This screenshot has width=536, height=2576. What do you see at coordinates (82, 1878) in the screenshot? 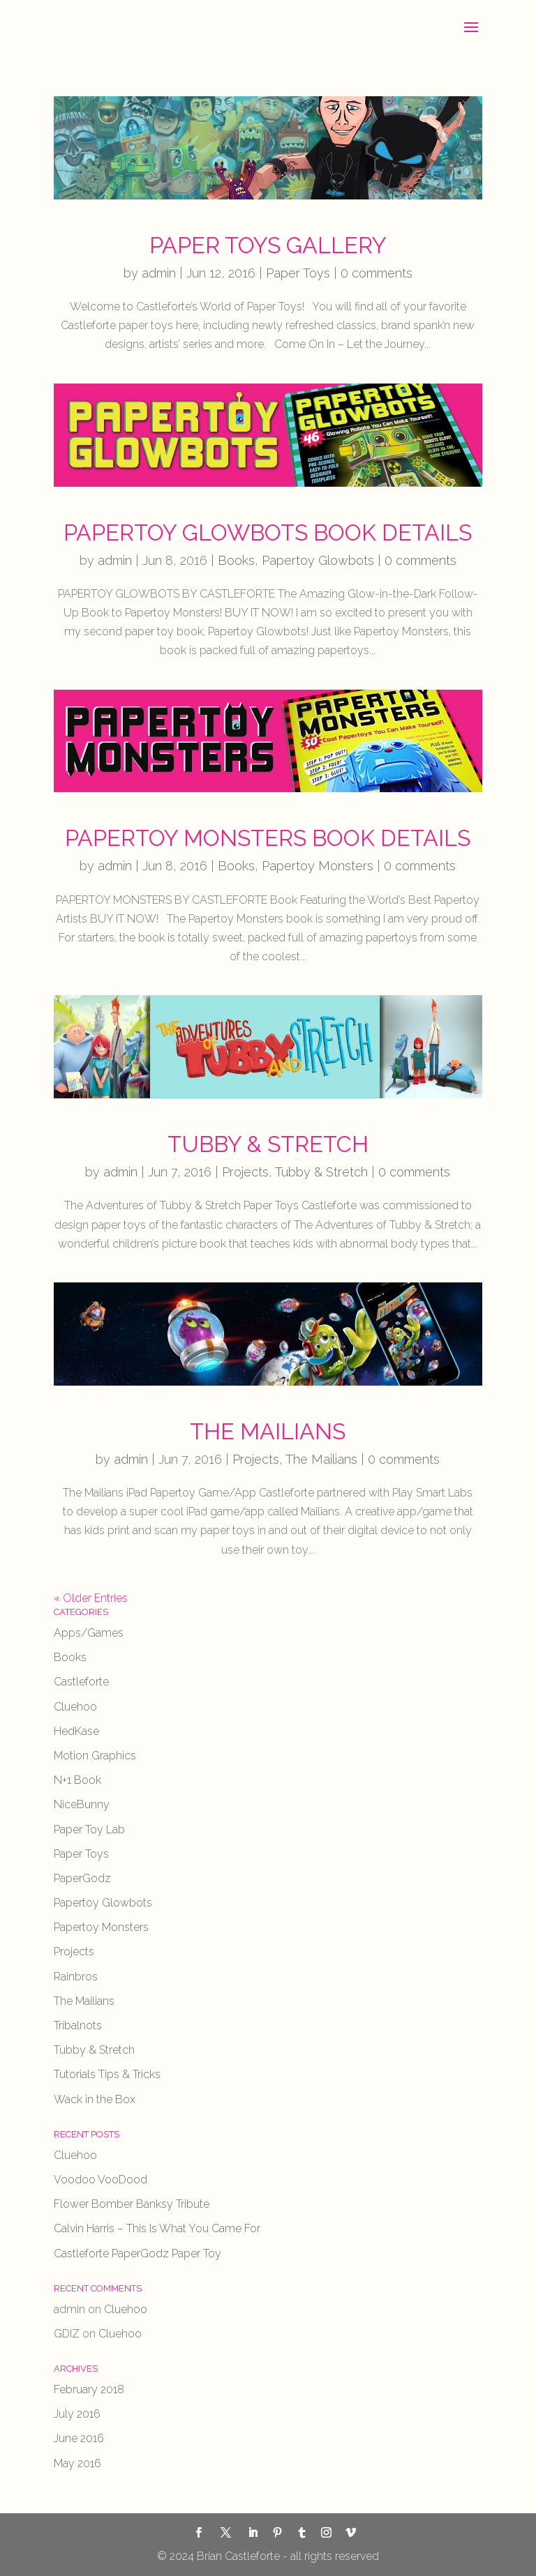
I see `PaperGodz` at bounding box center [82, 1878].